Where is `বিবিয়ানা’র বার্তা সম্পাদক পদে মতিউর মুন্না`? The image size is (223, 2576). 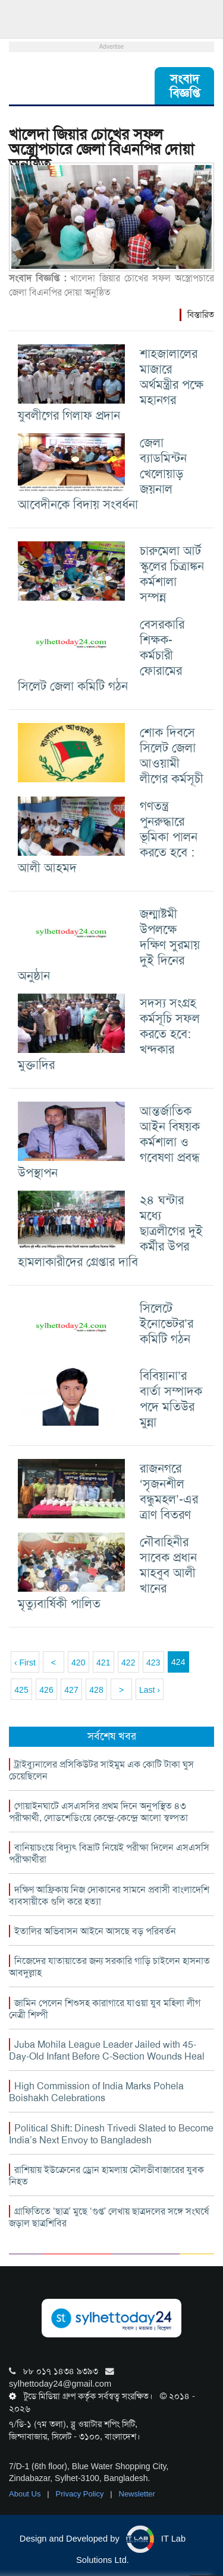
বিবিয়ানা’র বার্তা সম্পাদক পদে মতিউর মুন্না is located at coordinates (171, 1399).